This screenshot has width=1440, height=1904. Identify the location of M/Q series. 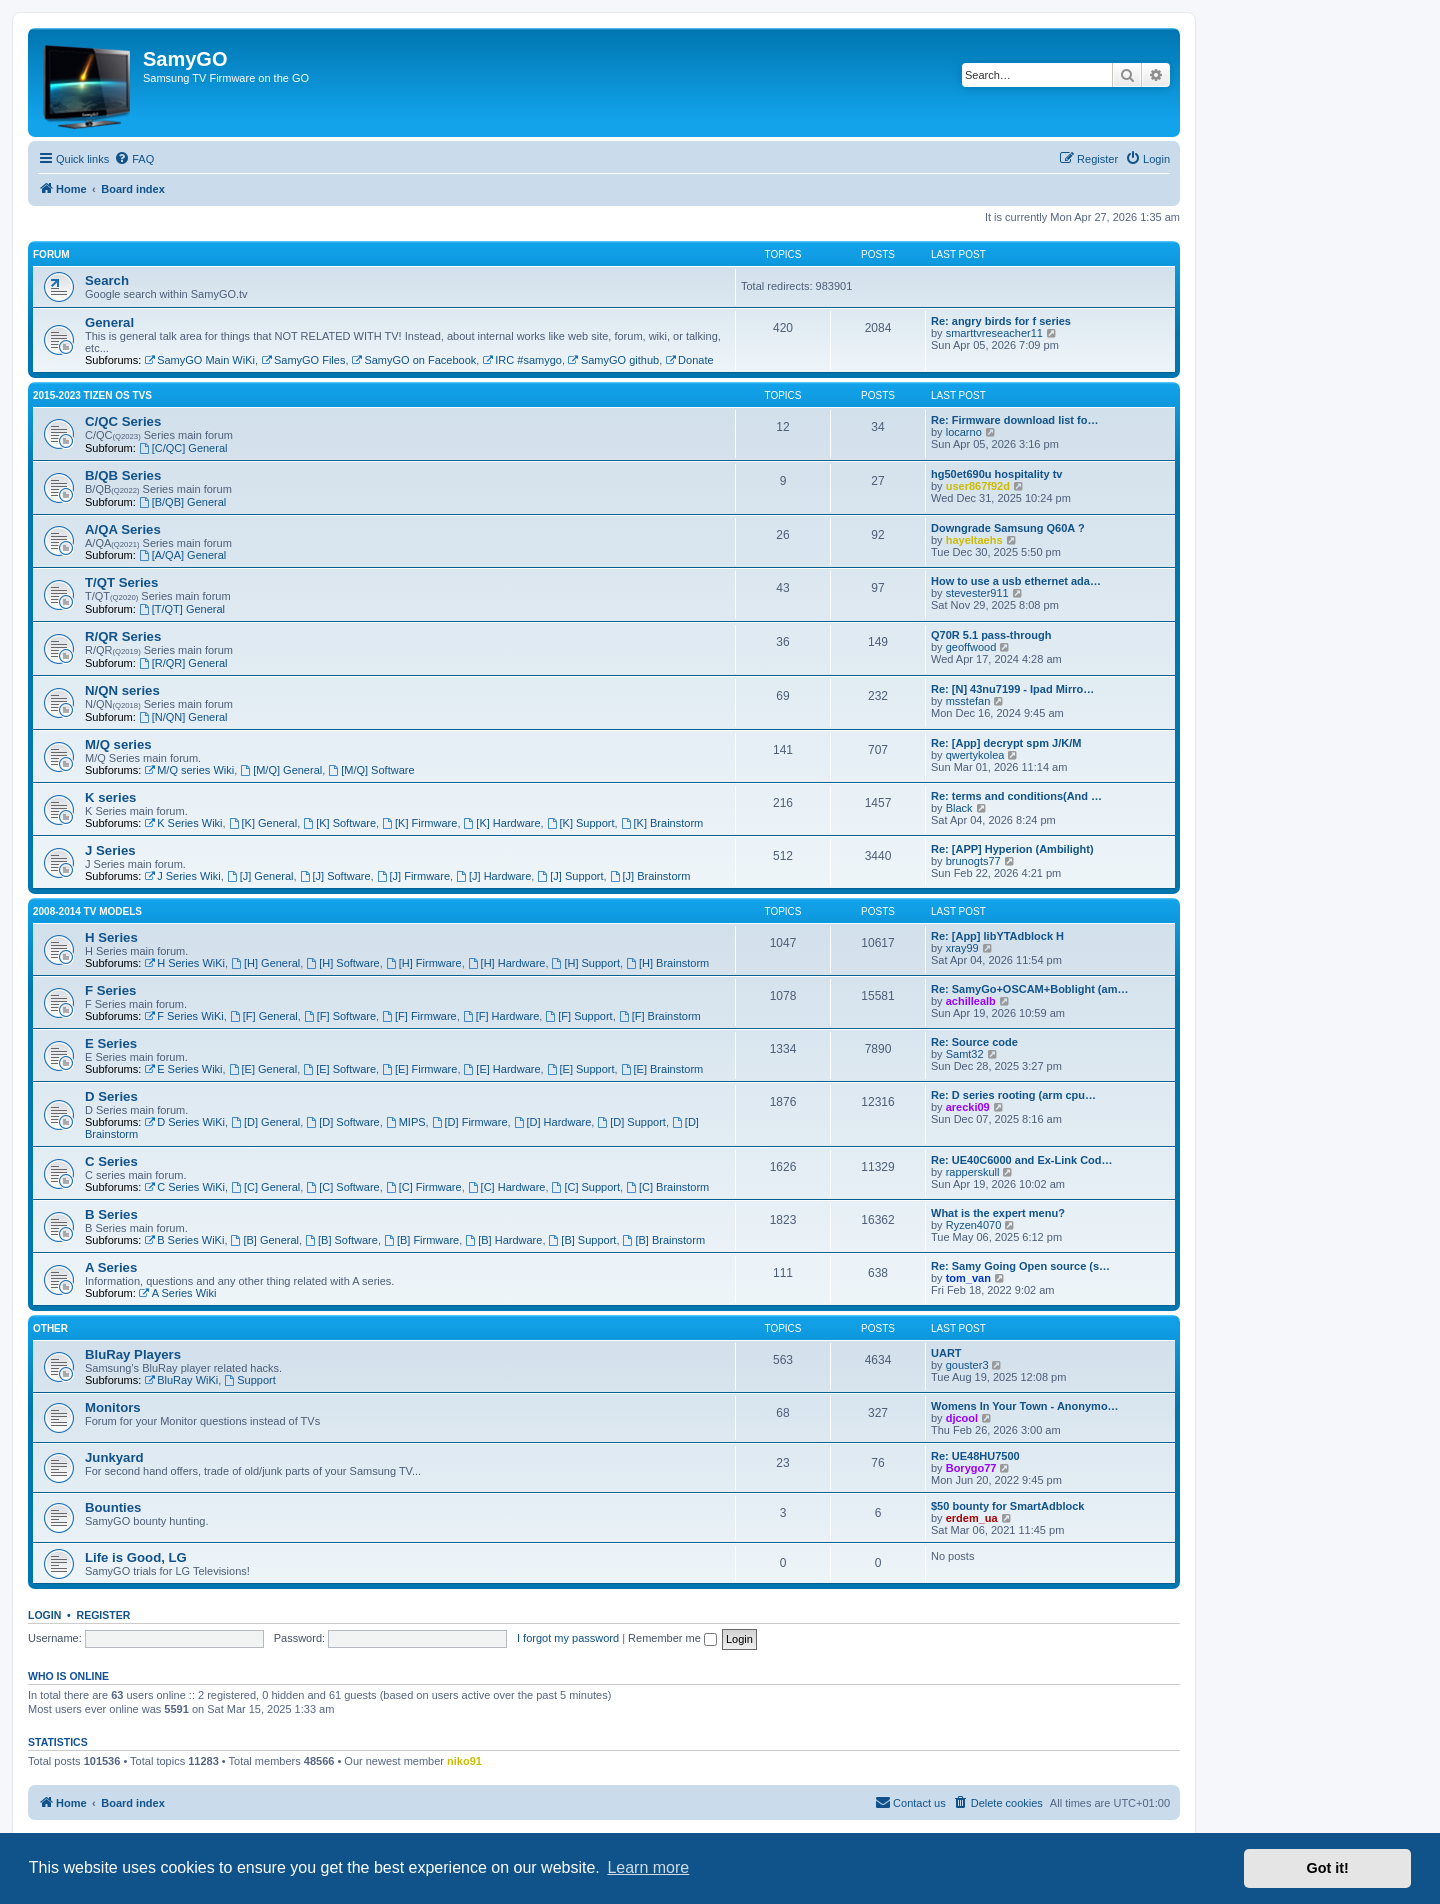
(118, 744).